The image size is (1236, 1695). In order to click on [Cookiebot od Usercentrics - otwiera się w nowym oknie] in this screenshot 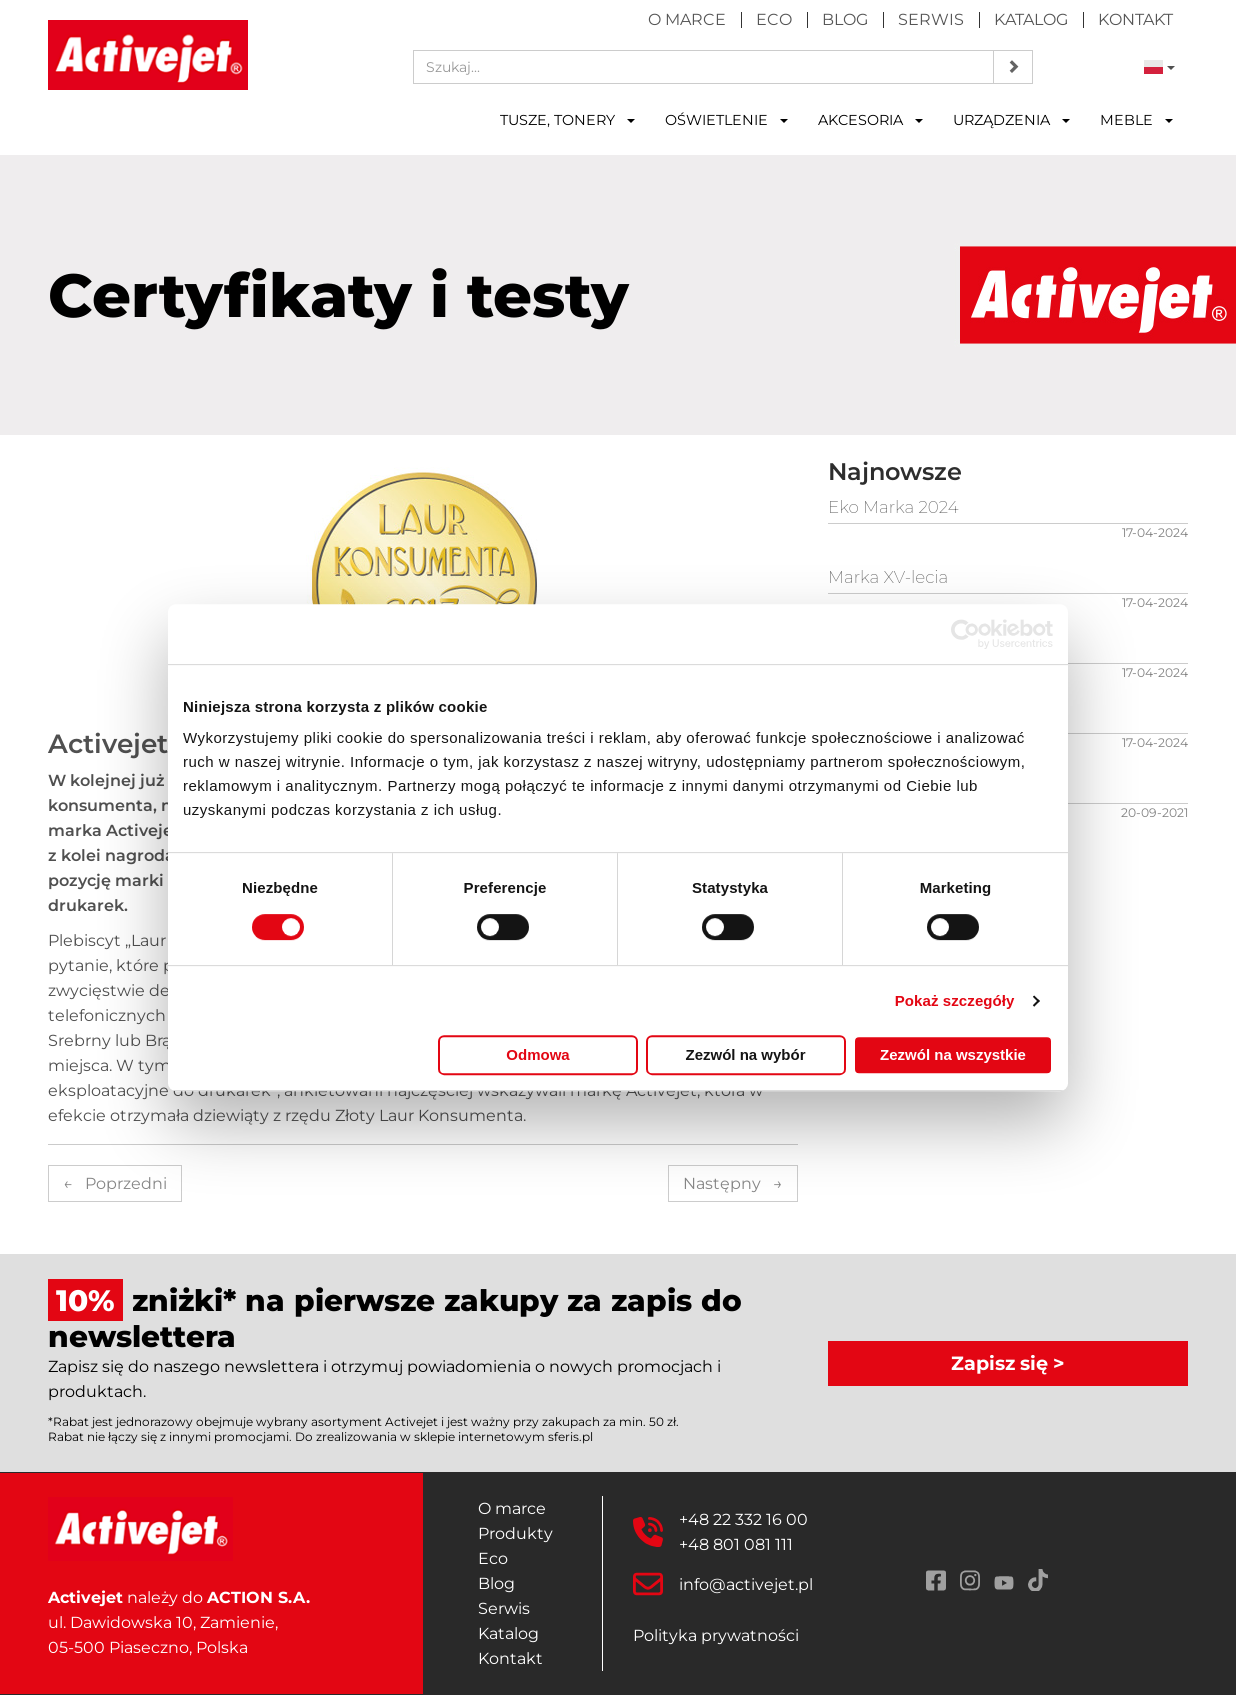, I will do `click(965, 634)`.